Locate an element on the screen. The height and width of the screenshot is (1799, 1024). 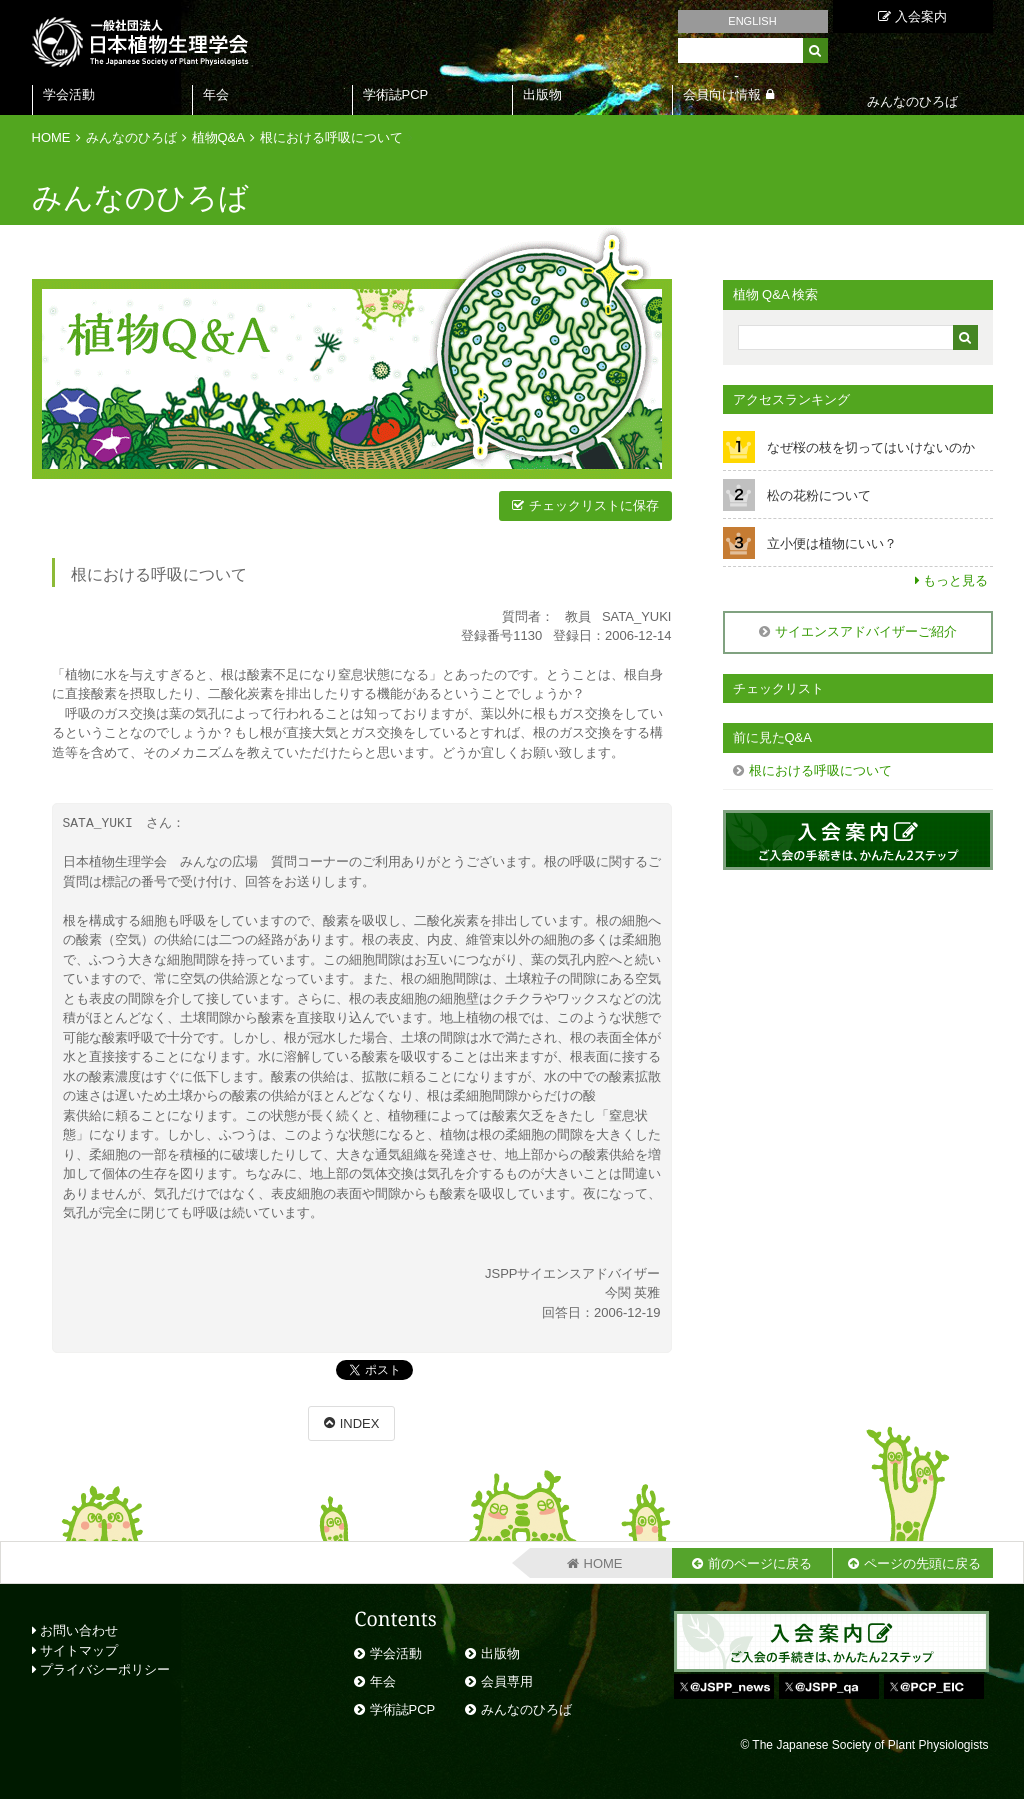
植物Q&A is located at coordinates (218, 137).